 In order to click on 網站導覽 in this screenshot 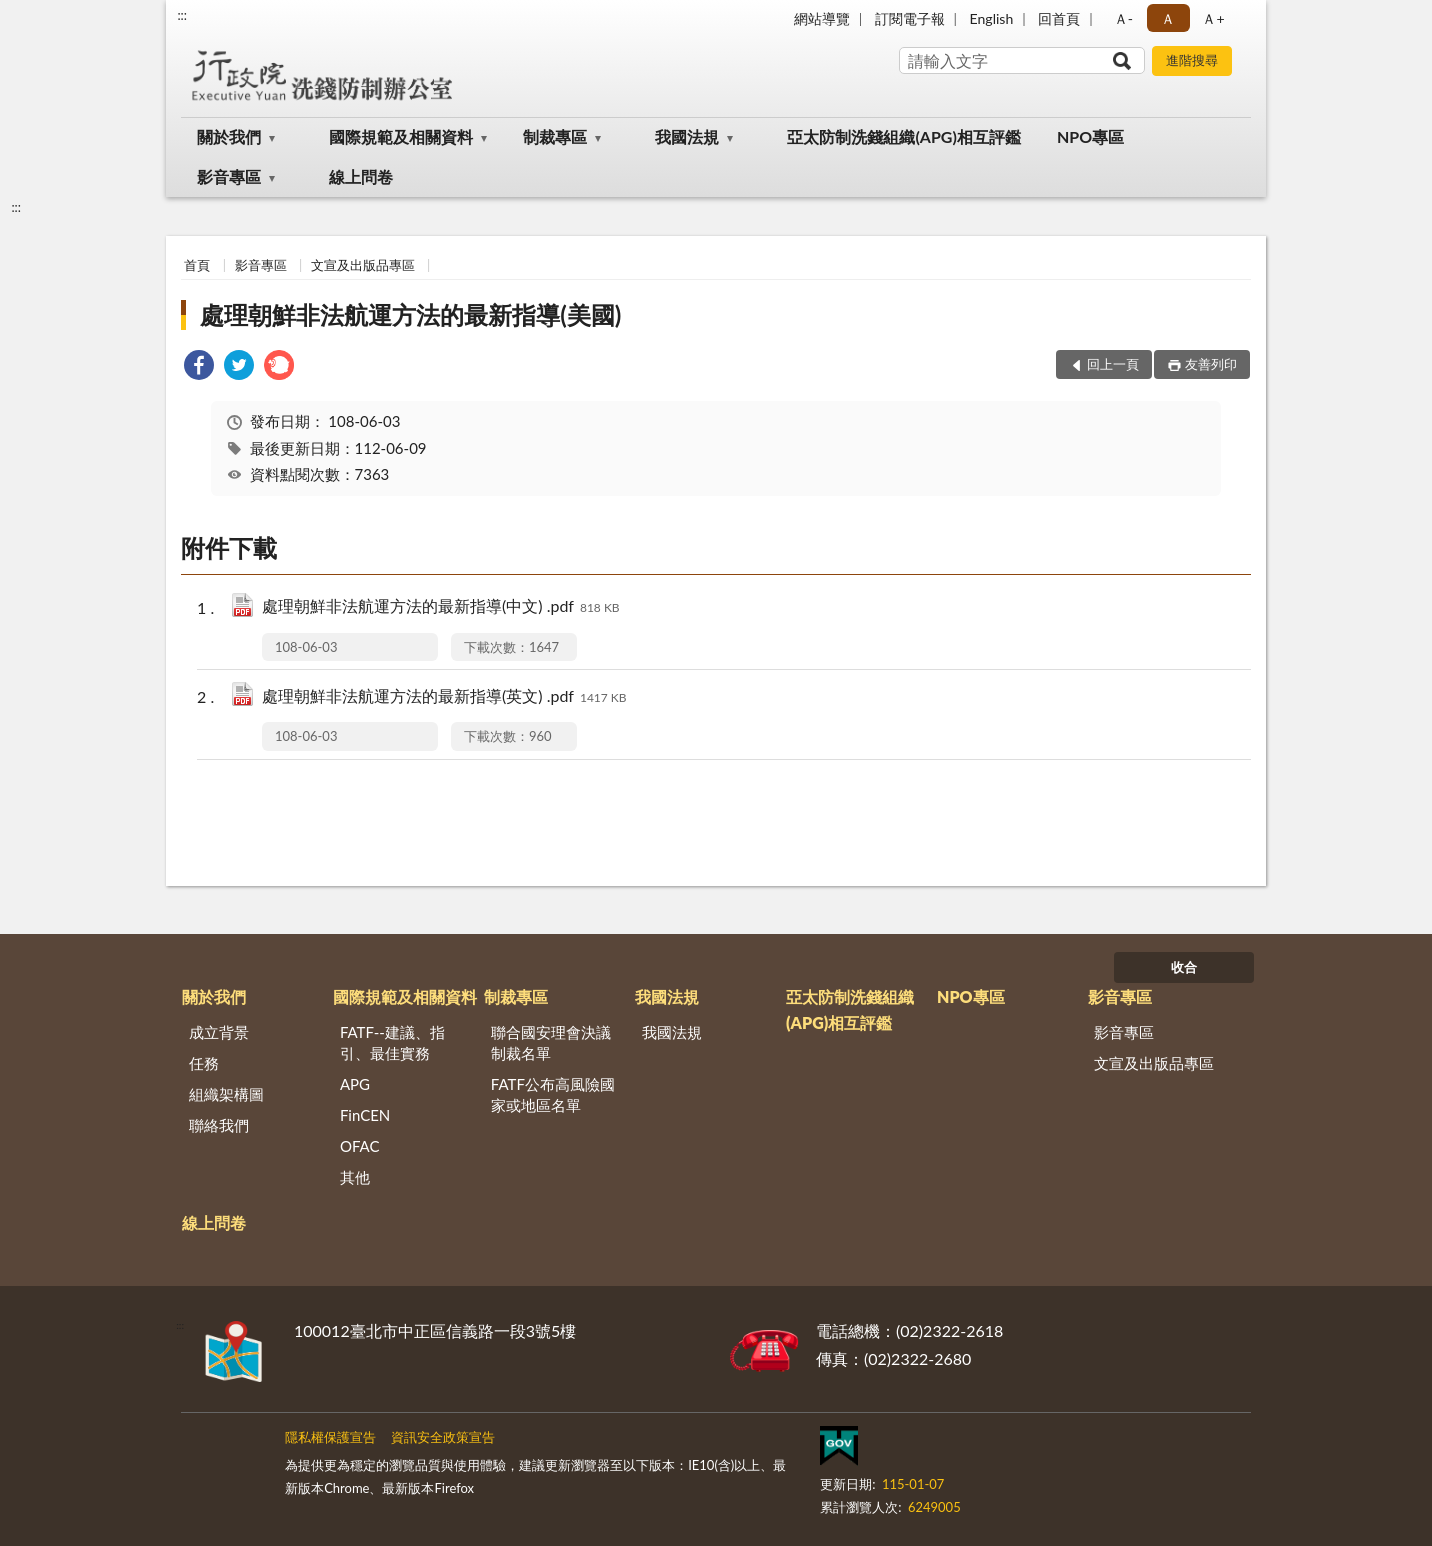, I will do `click(822, 18)`.